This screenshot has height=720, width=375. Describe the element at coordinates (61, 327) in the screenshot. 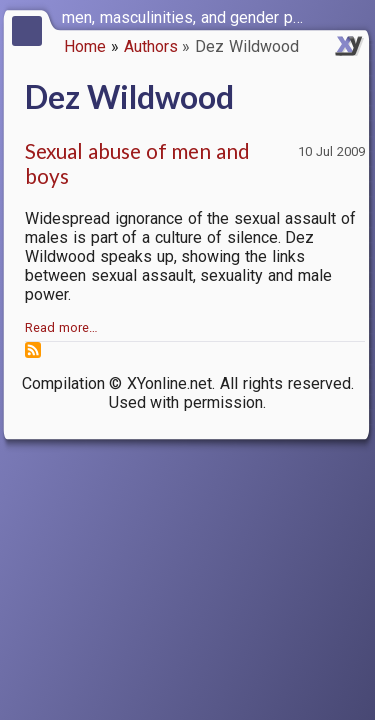

I see `Read more…` at that location.